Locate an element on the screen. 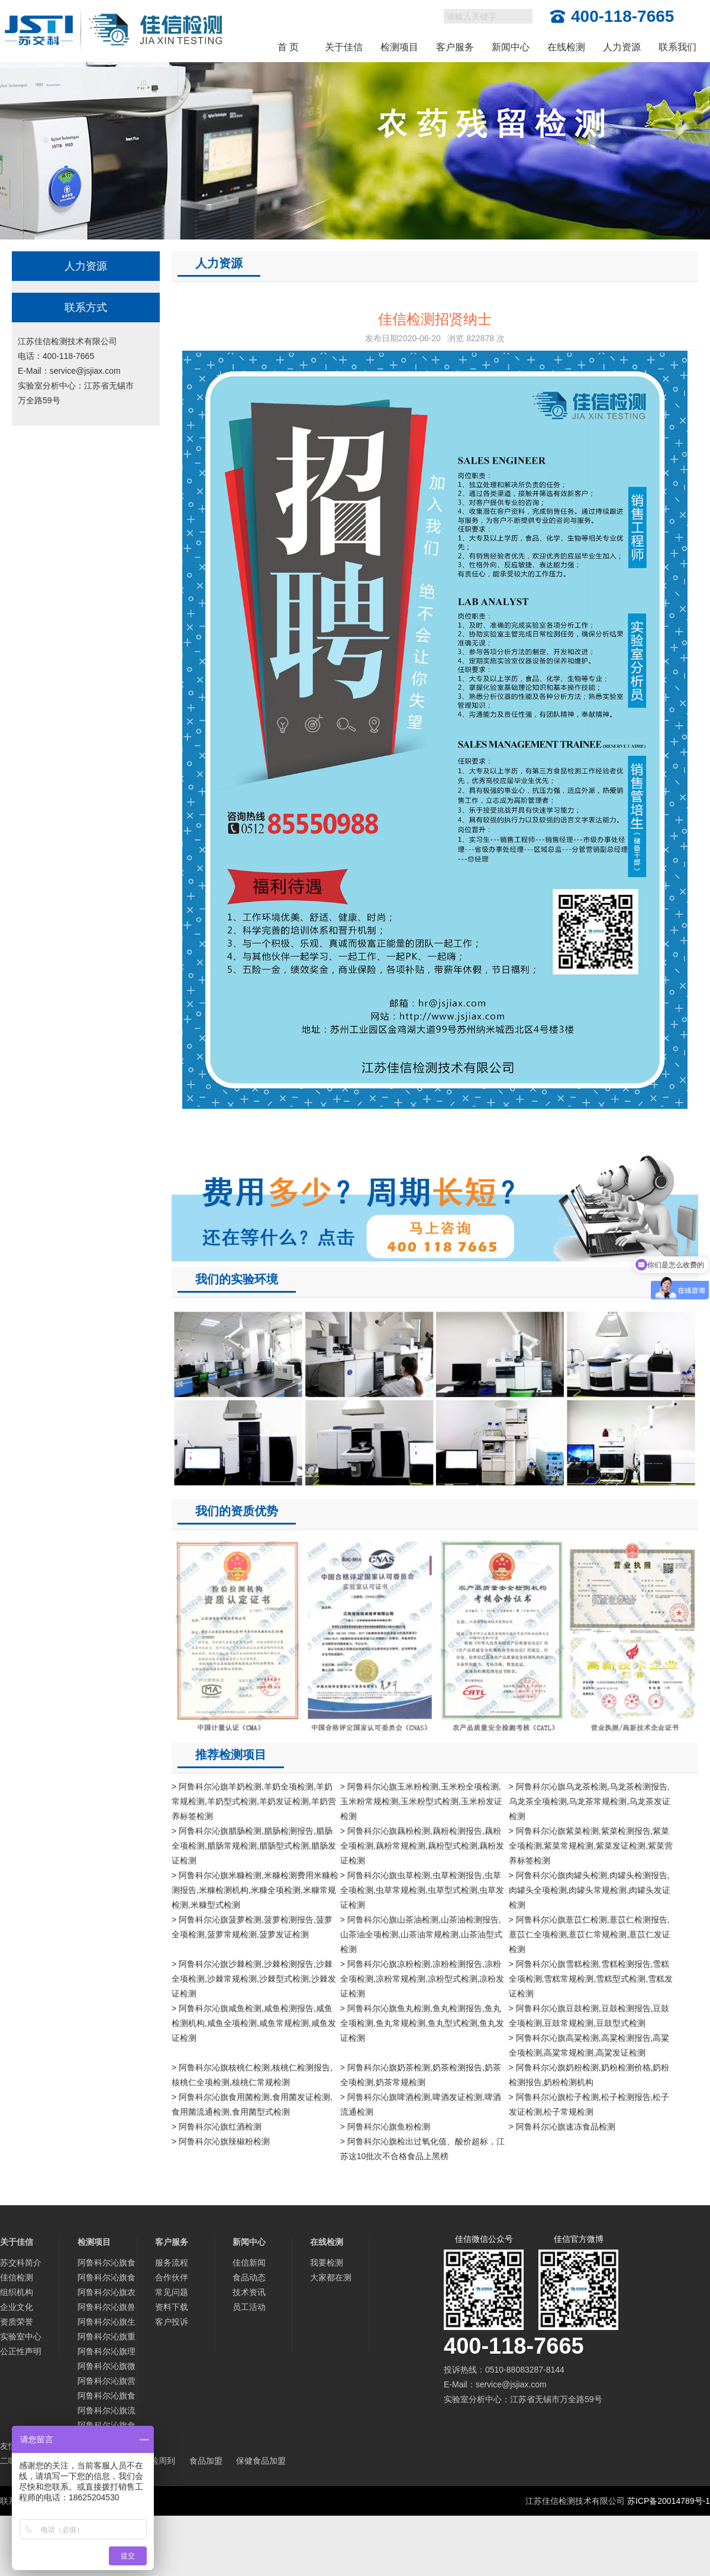 The height and width of the screenshot is (2576, 710). 在线检测 is located at coordinates (566, 47).